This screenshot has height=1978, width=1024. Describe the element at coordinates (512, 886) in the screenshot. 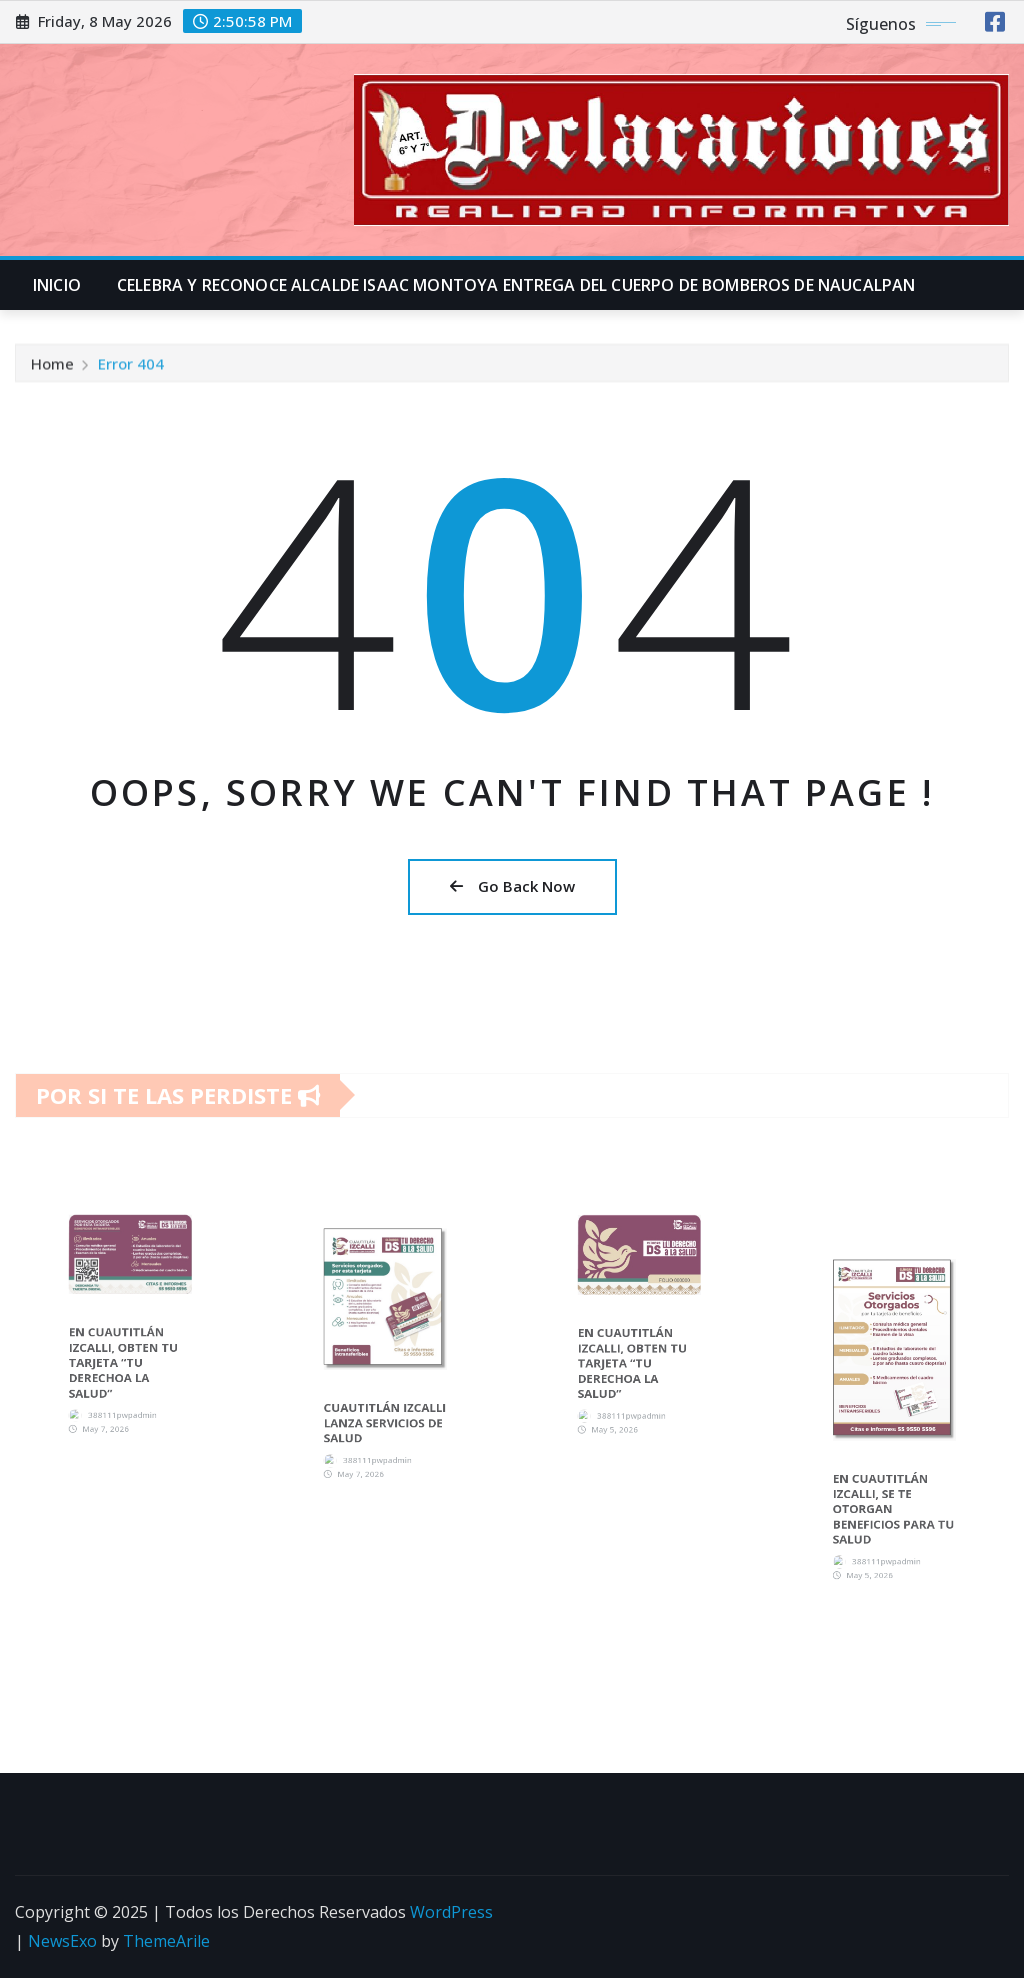

I see `Go Back Now` at that location.